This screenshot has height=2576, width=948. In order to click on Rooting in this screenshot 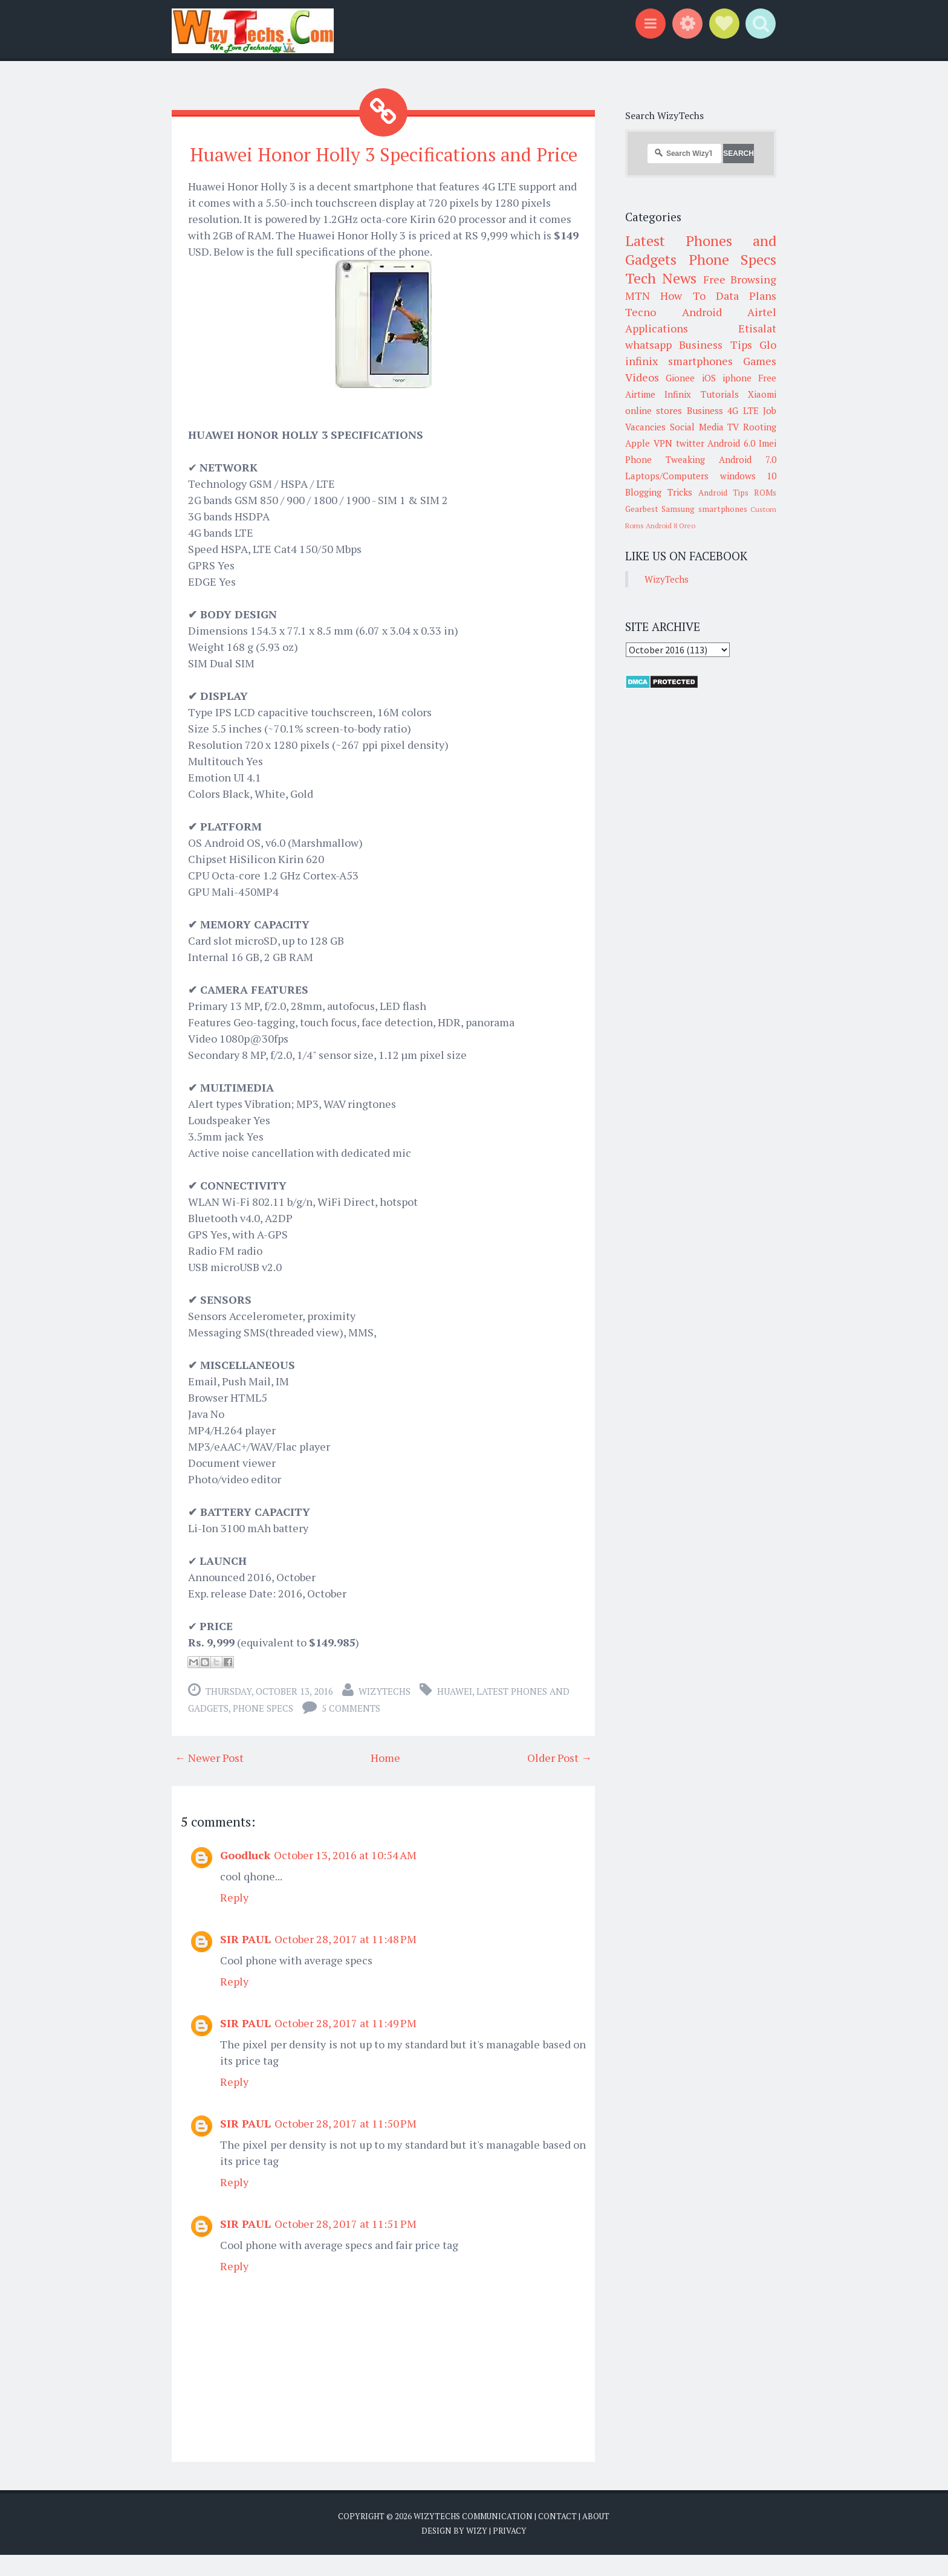, I will do `click(759, 427)`.